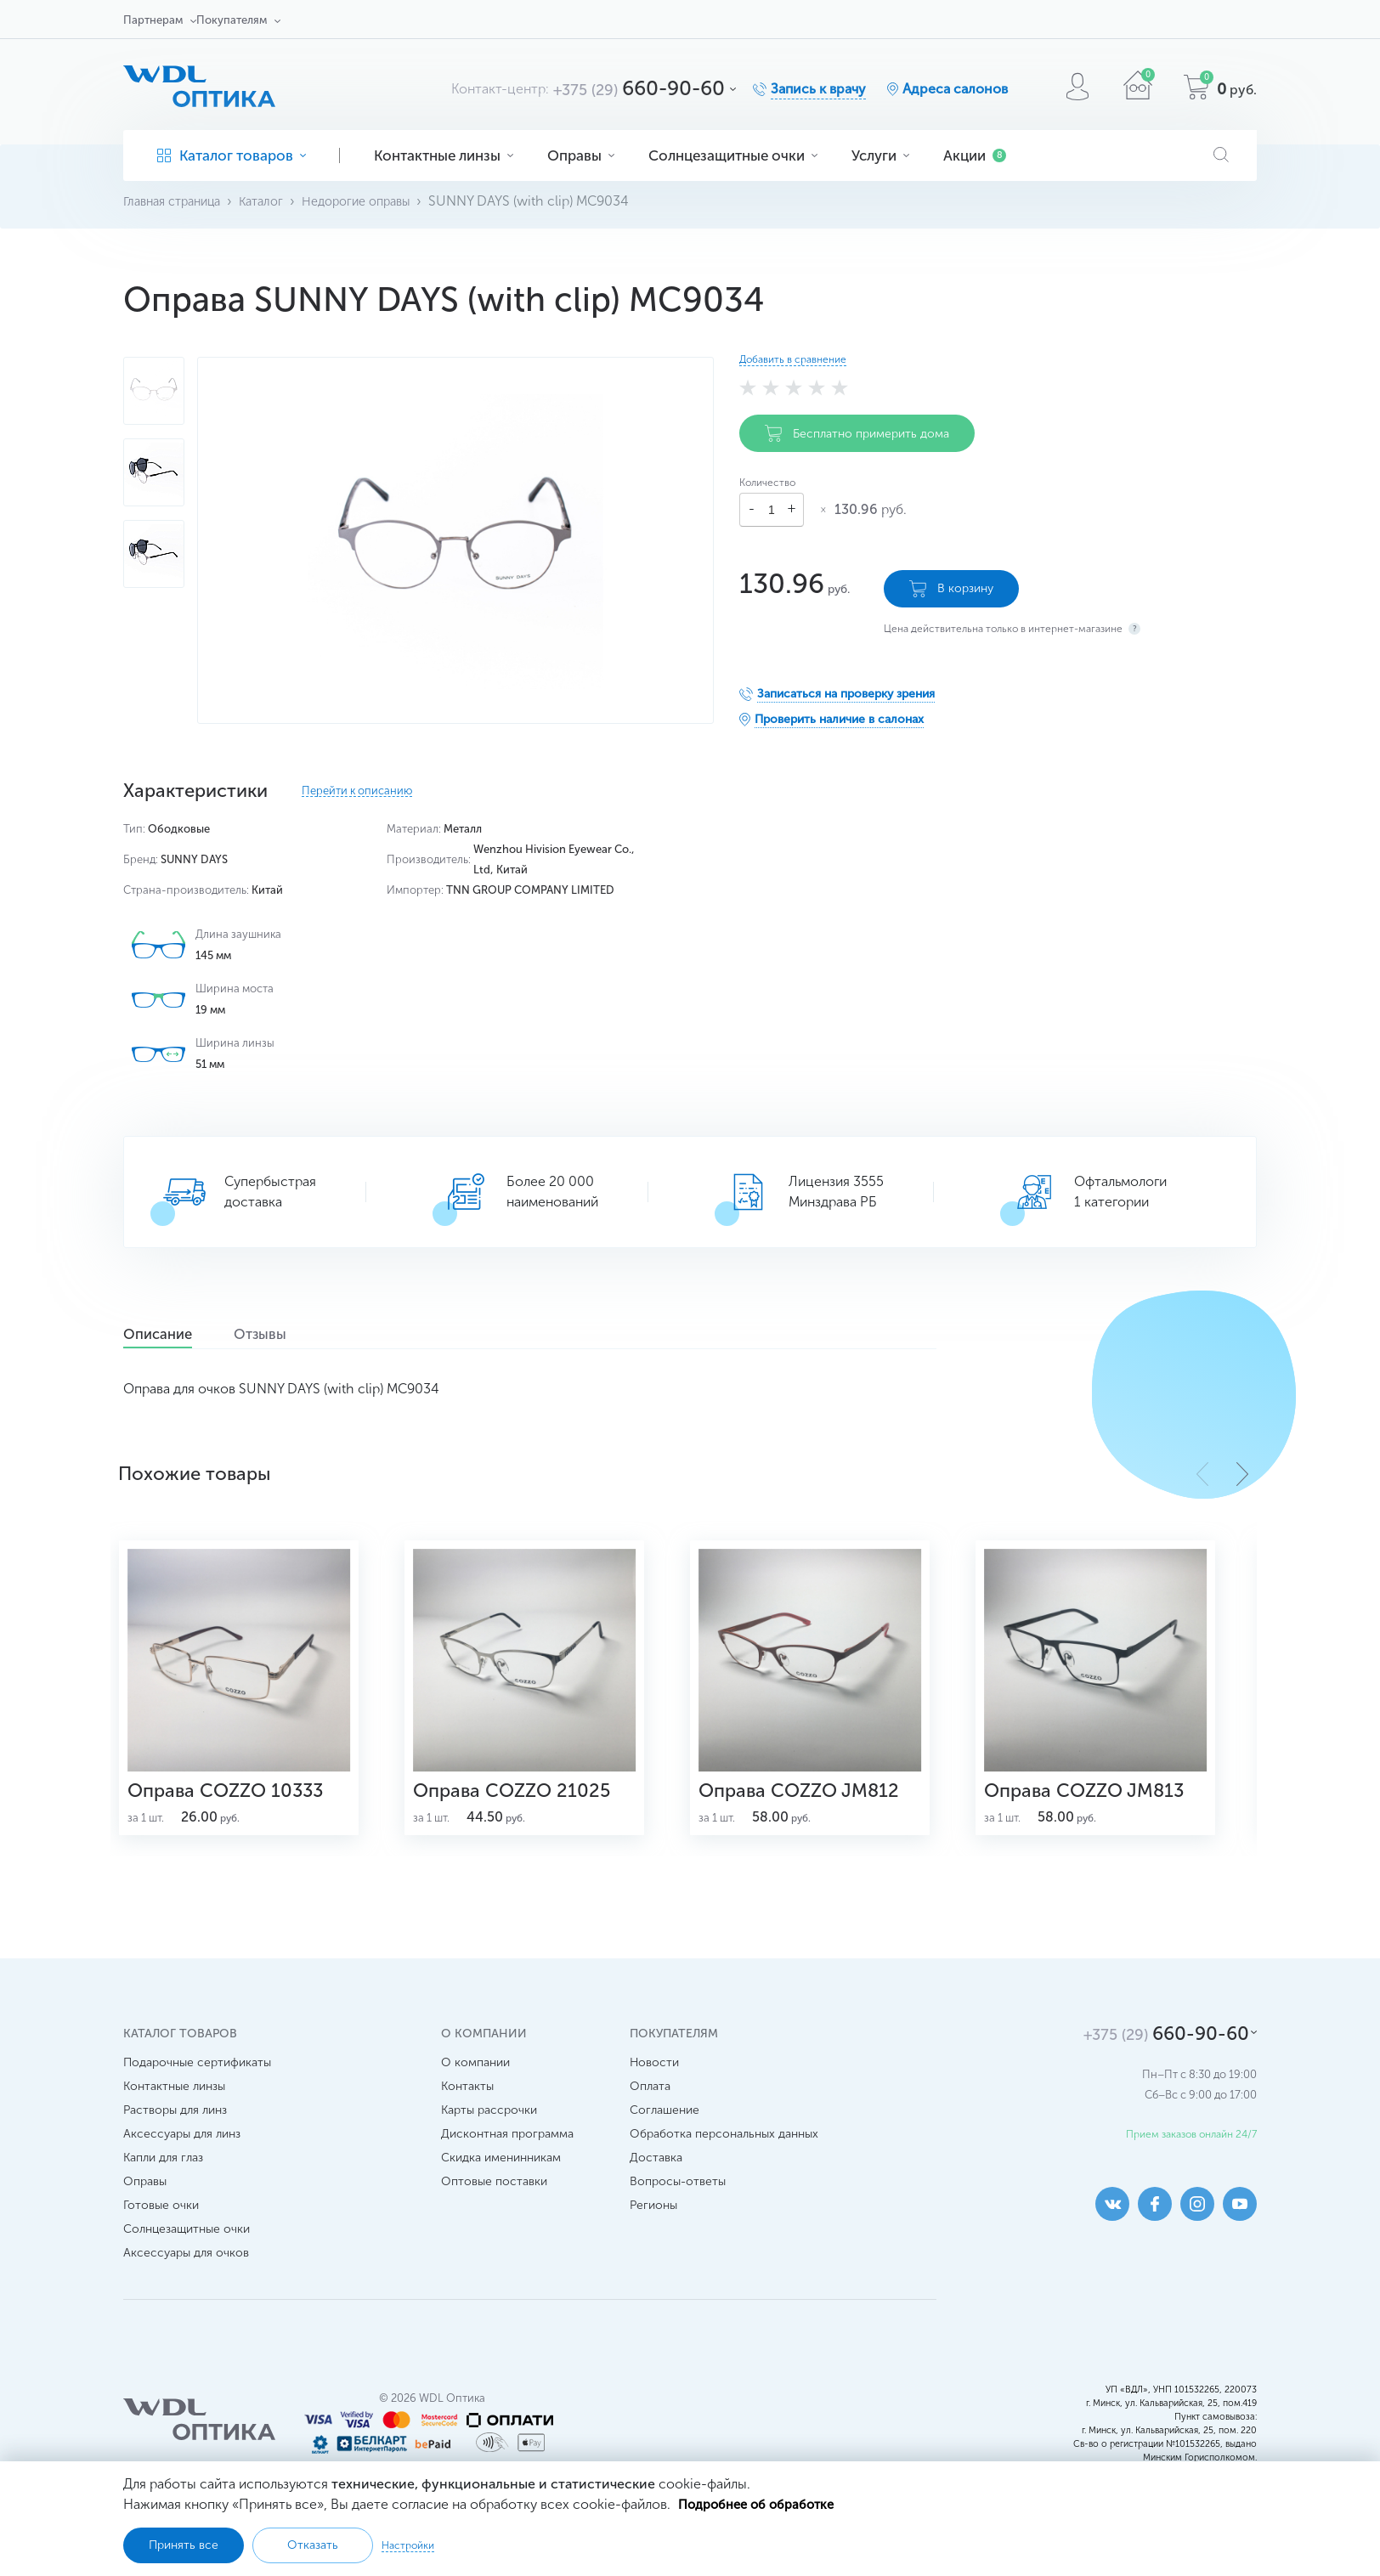 The width and height of the screenshot is (1380, 2576). I want to click on Главная страница, so click(178, 201).